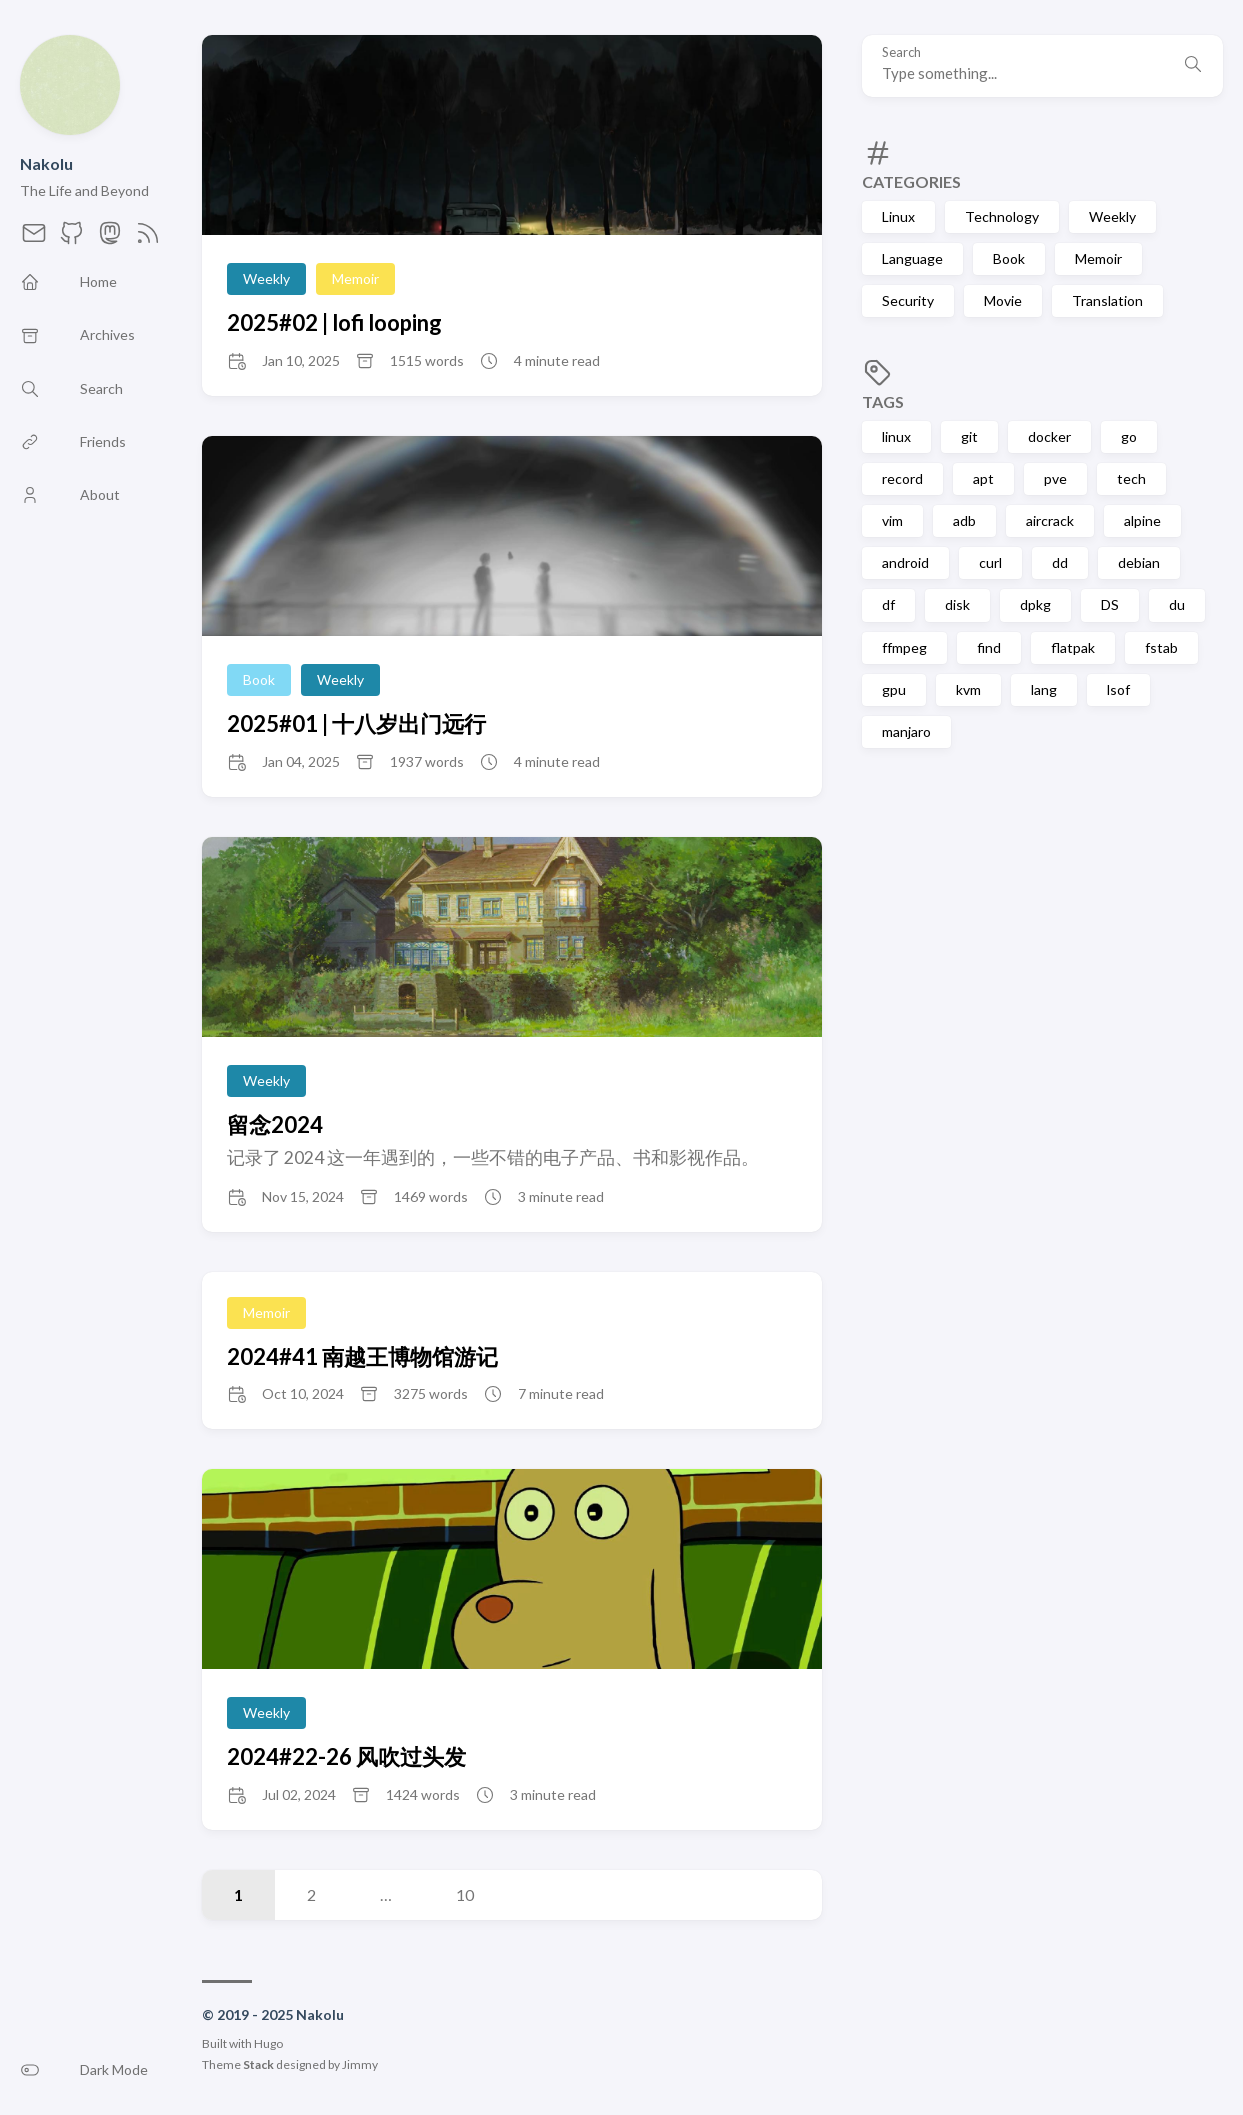 This screenshot has height=2115, width=1243. I want to click on Movie, so click(1003, 300).